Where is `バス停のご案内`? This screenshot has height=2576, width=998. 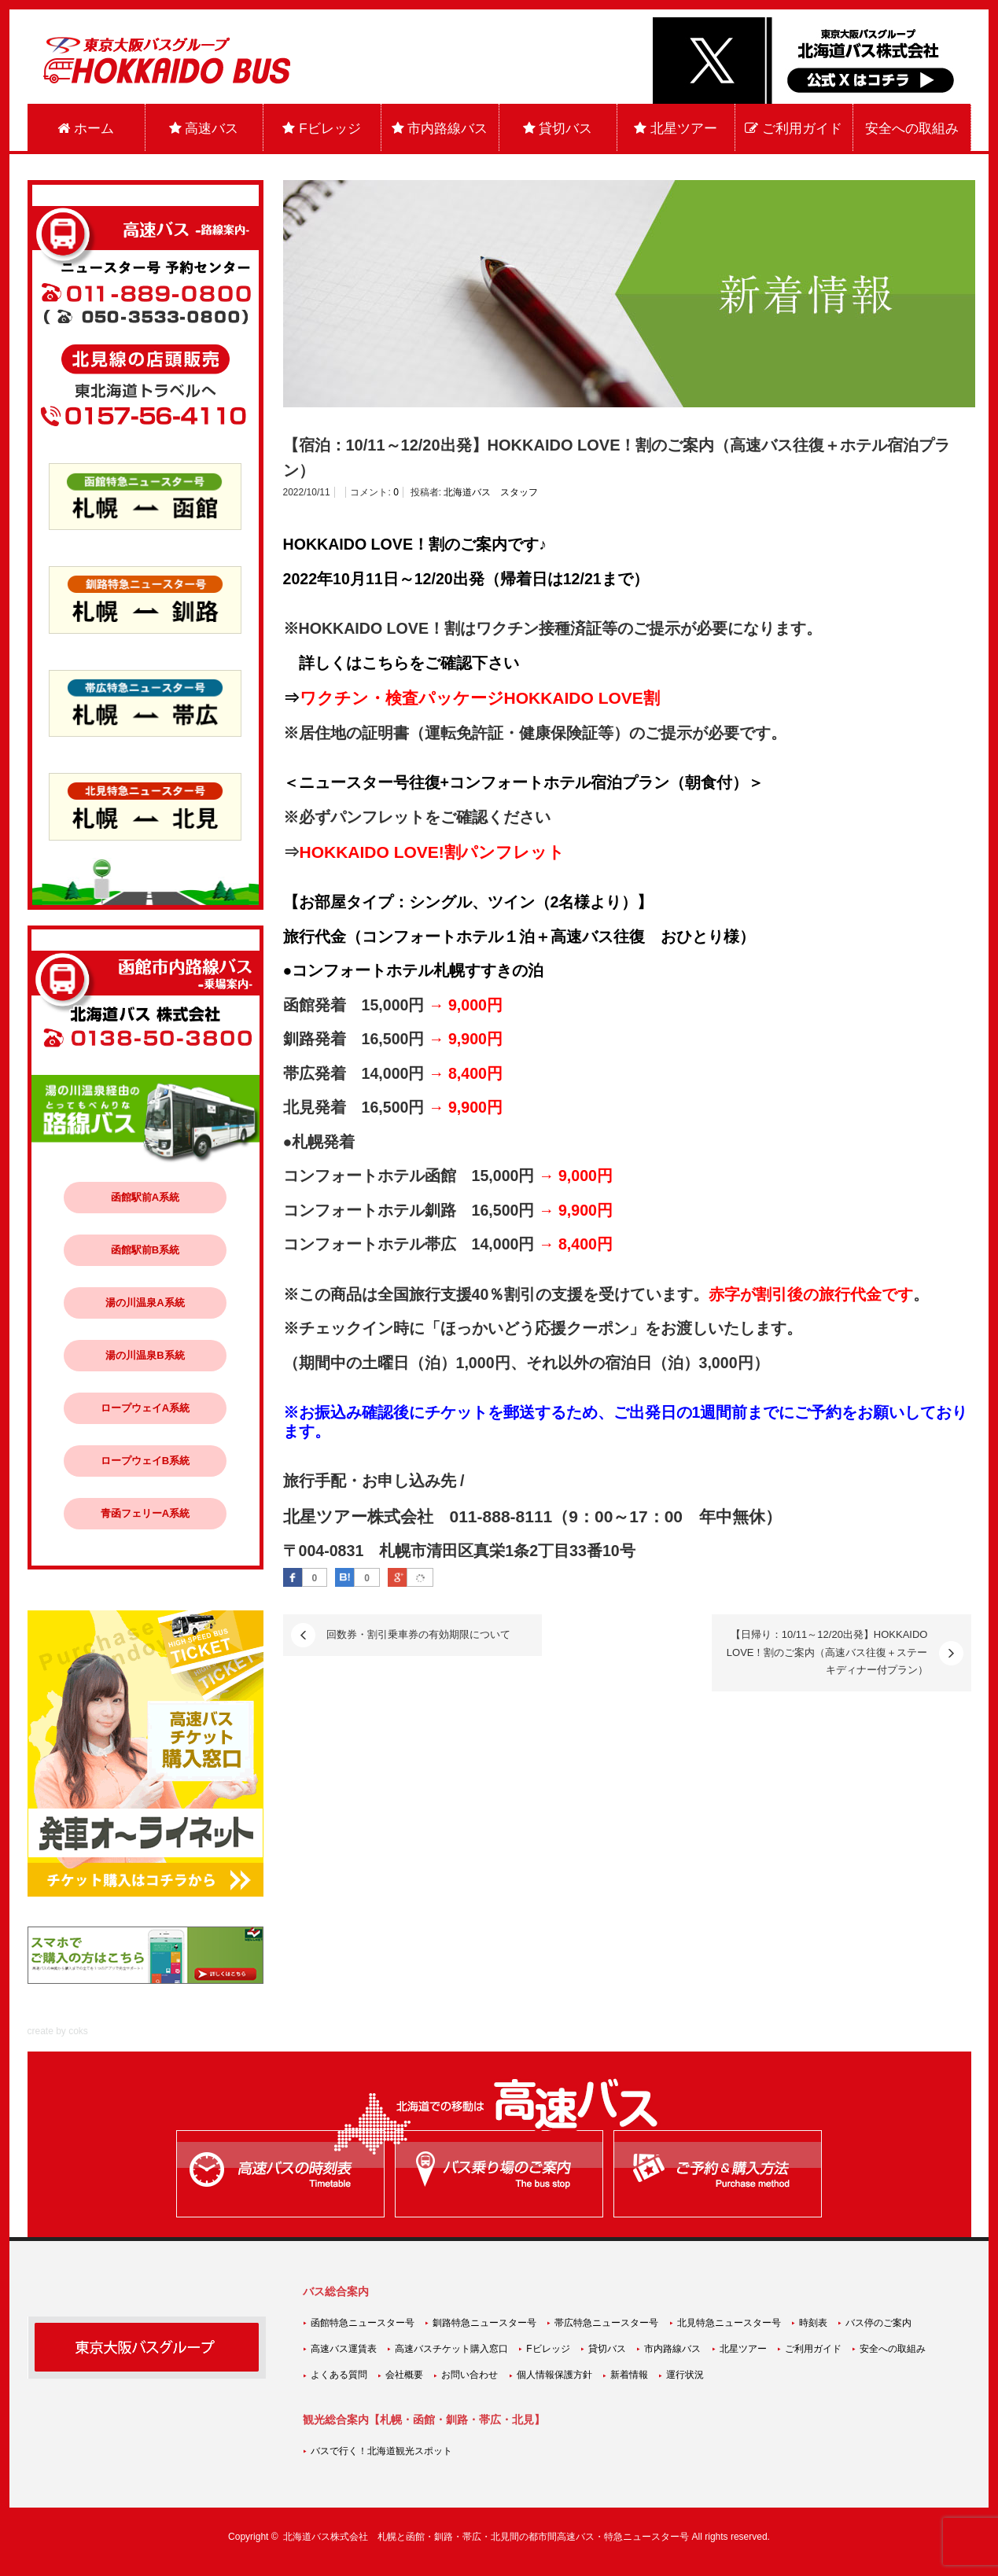
バス停のご案内 is located at coordinates (878, 2322).